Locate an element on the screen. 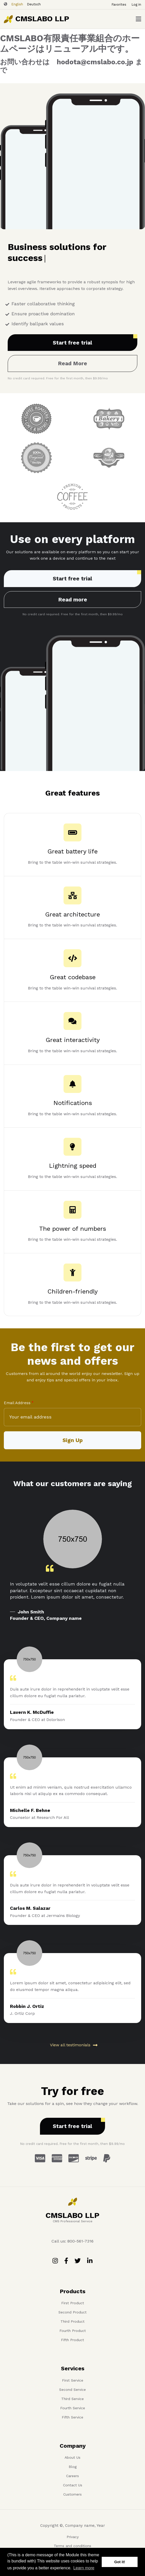 The width and height of the screenshot is (145, 2576). Deutsch is located at coordinates (34, 4).